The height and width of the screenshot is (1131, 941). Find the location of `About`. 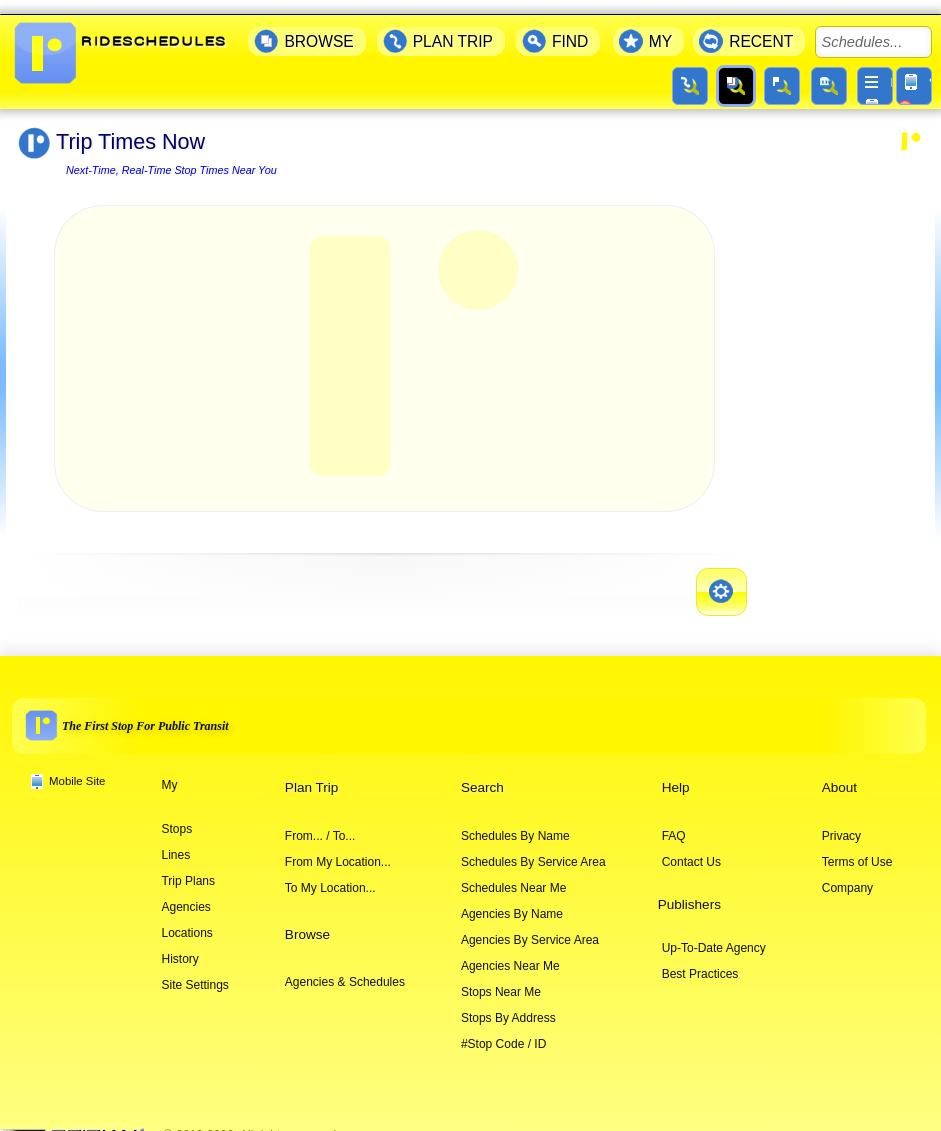

About is located at coordinates (839, 773).